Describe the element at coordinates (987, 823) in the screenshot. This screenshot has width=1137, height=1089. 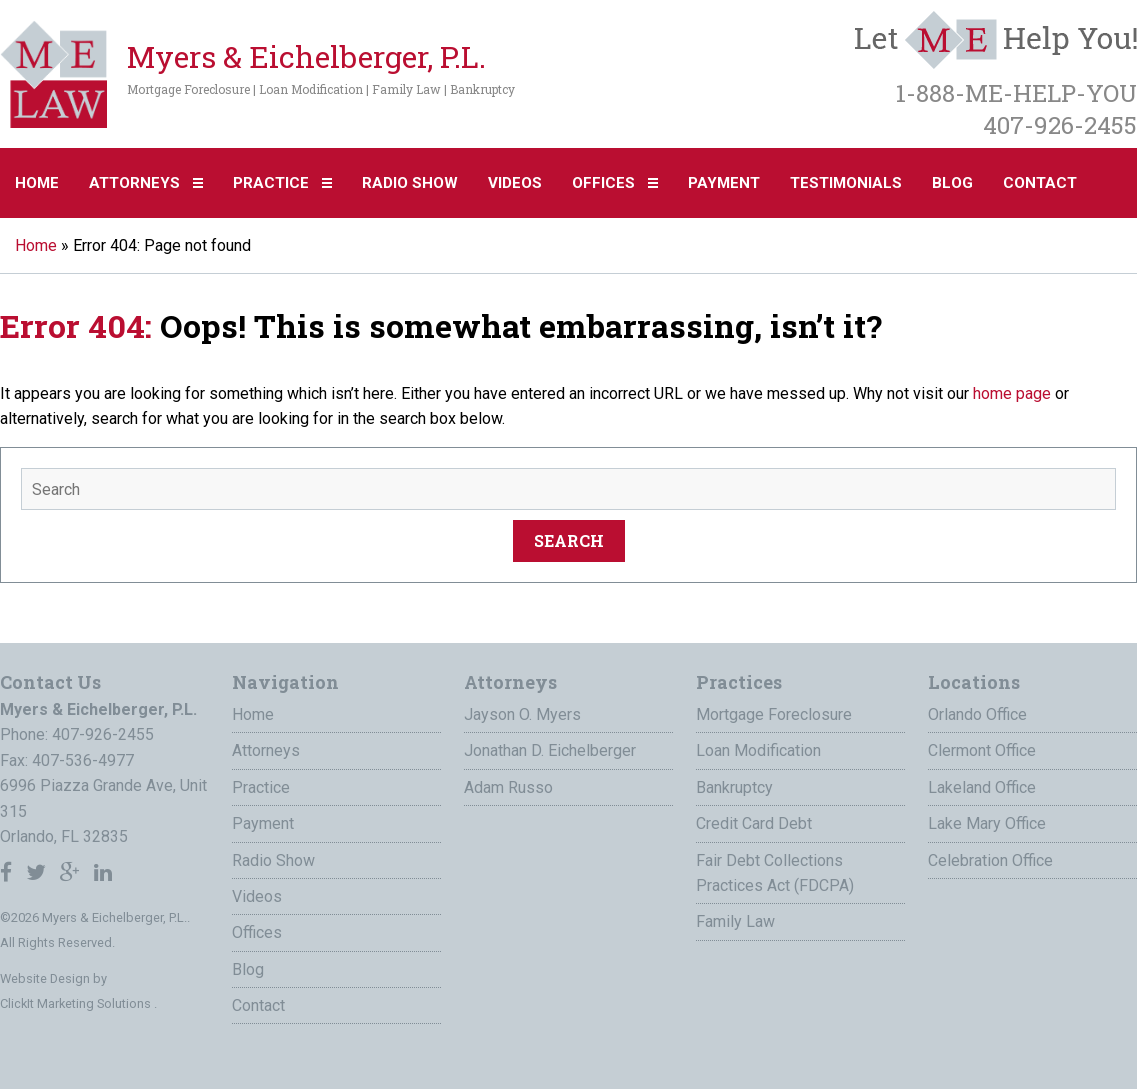
I see `Lake Mary Office` at that location.